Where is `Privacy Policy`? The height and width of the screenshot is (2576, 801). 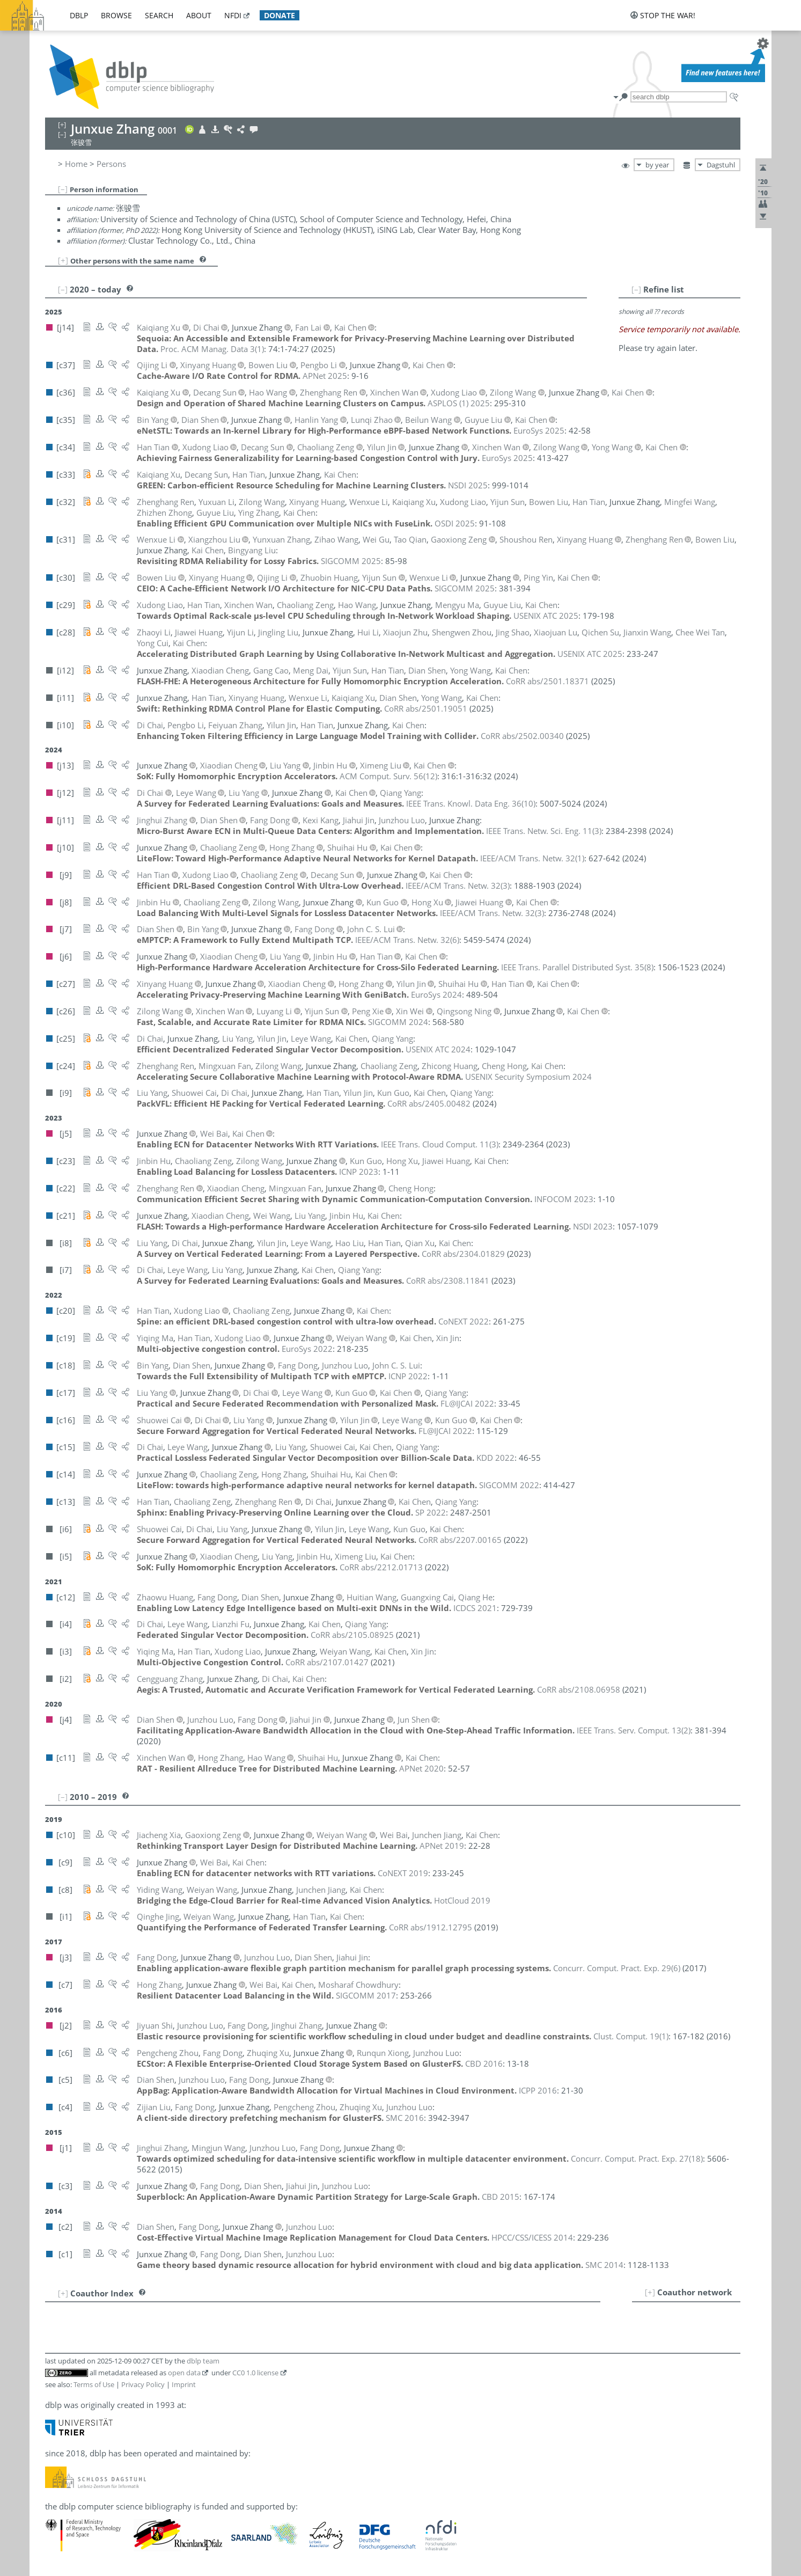 Privacy Policy is located at coordinates (143, 2384).